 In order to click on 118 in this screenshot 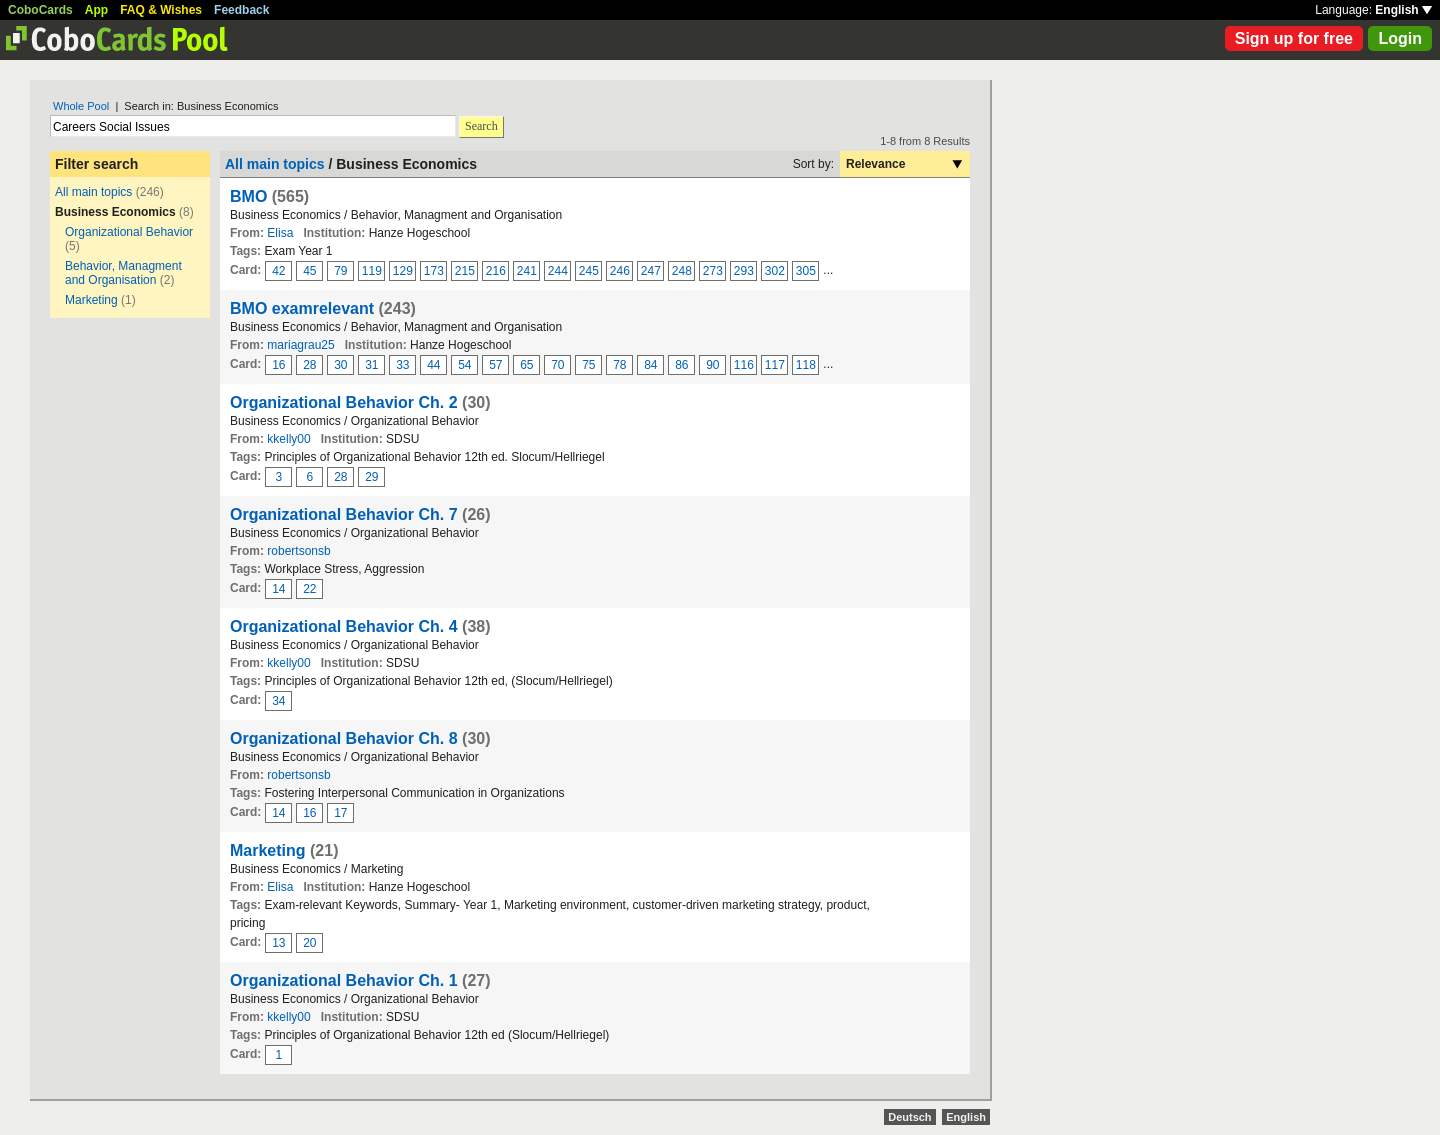, I will do `click(806, 365)`.